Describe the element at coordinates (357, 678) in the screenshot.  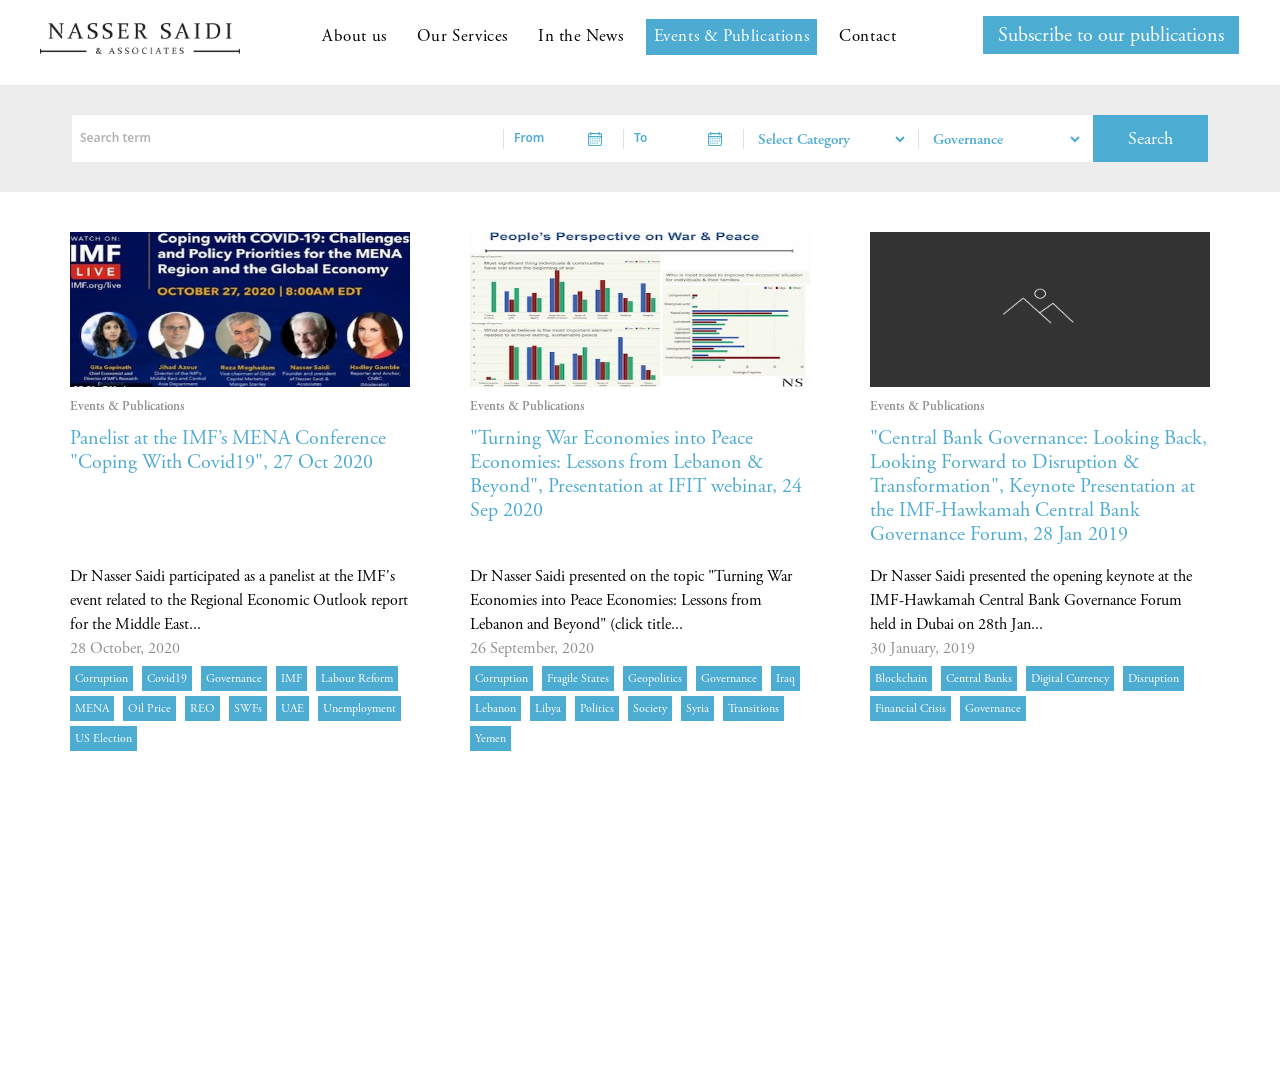
I see `labour reform` at that location.